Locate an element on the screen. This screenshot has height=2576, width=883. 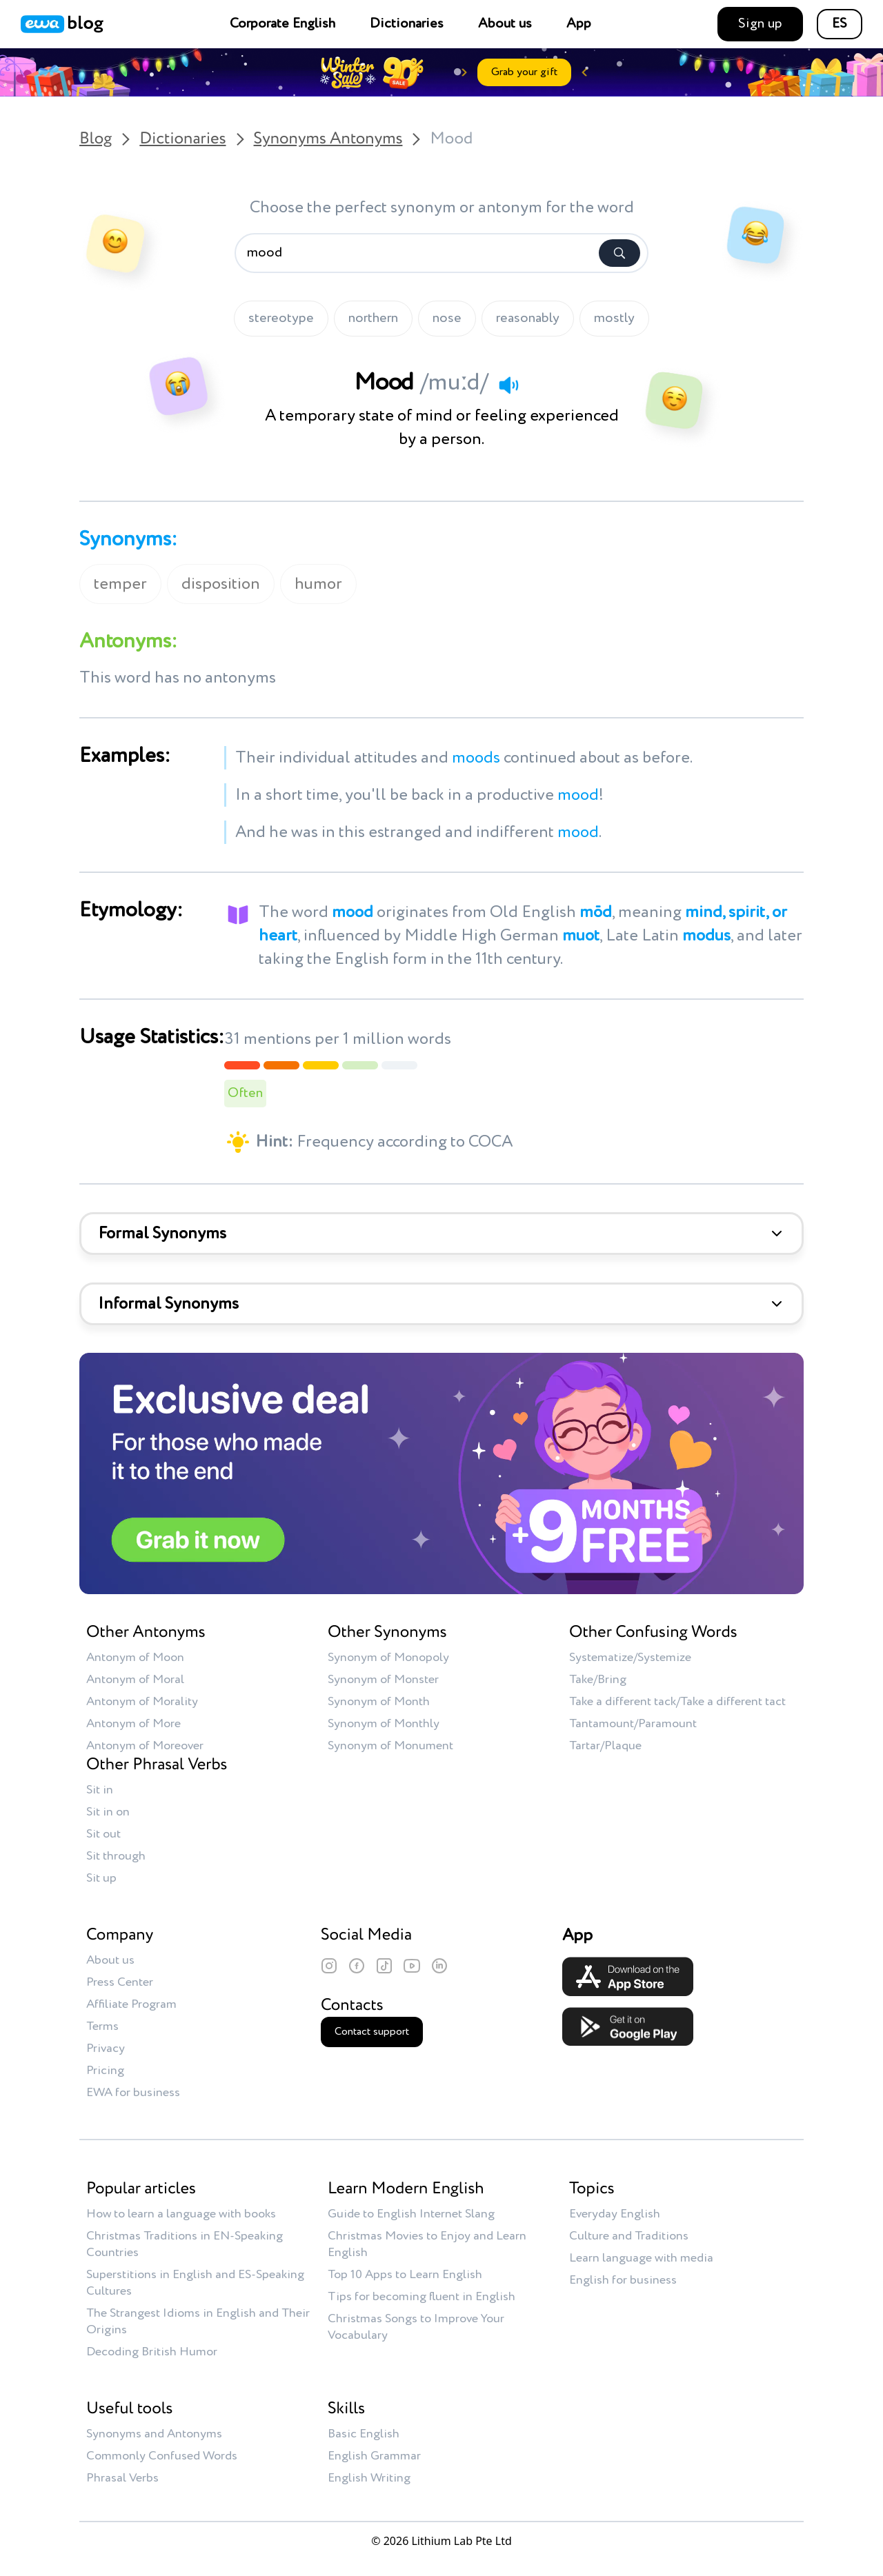
Take a different tack/Take a different tact is located at coordinates (677, 1701).